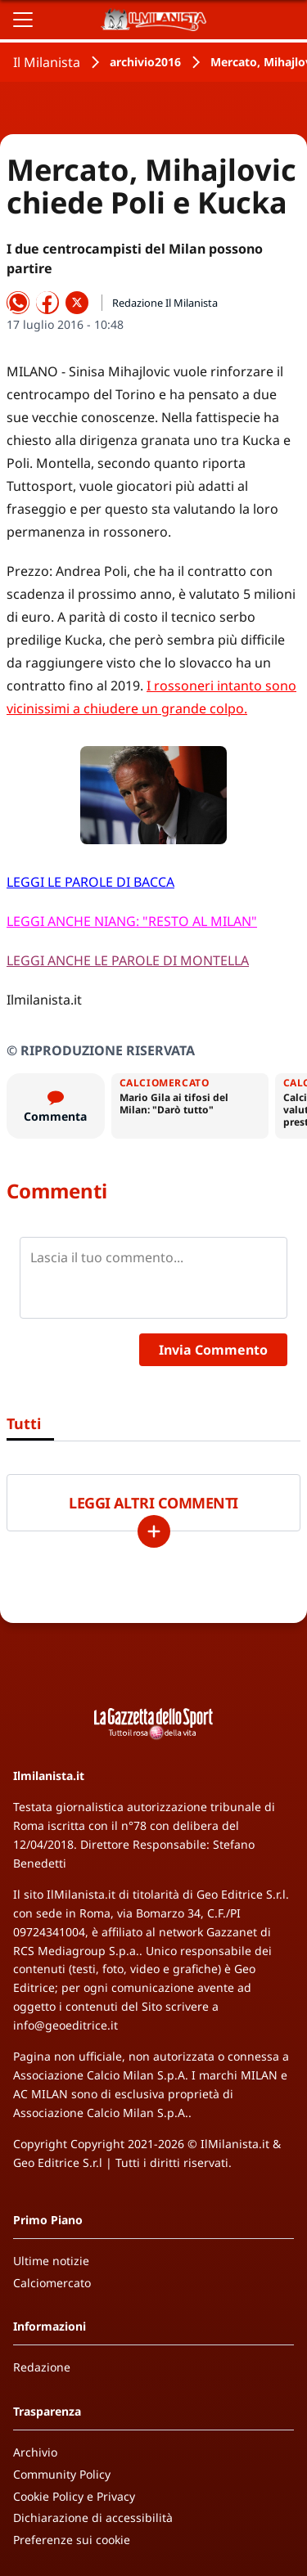 The image size is (307, 2576). Describe the element at coordinates (128, 960) in the screenshot. I see `LEGGI ANCHE LE PAROLE DI MONTELLA` at that location.